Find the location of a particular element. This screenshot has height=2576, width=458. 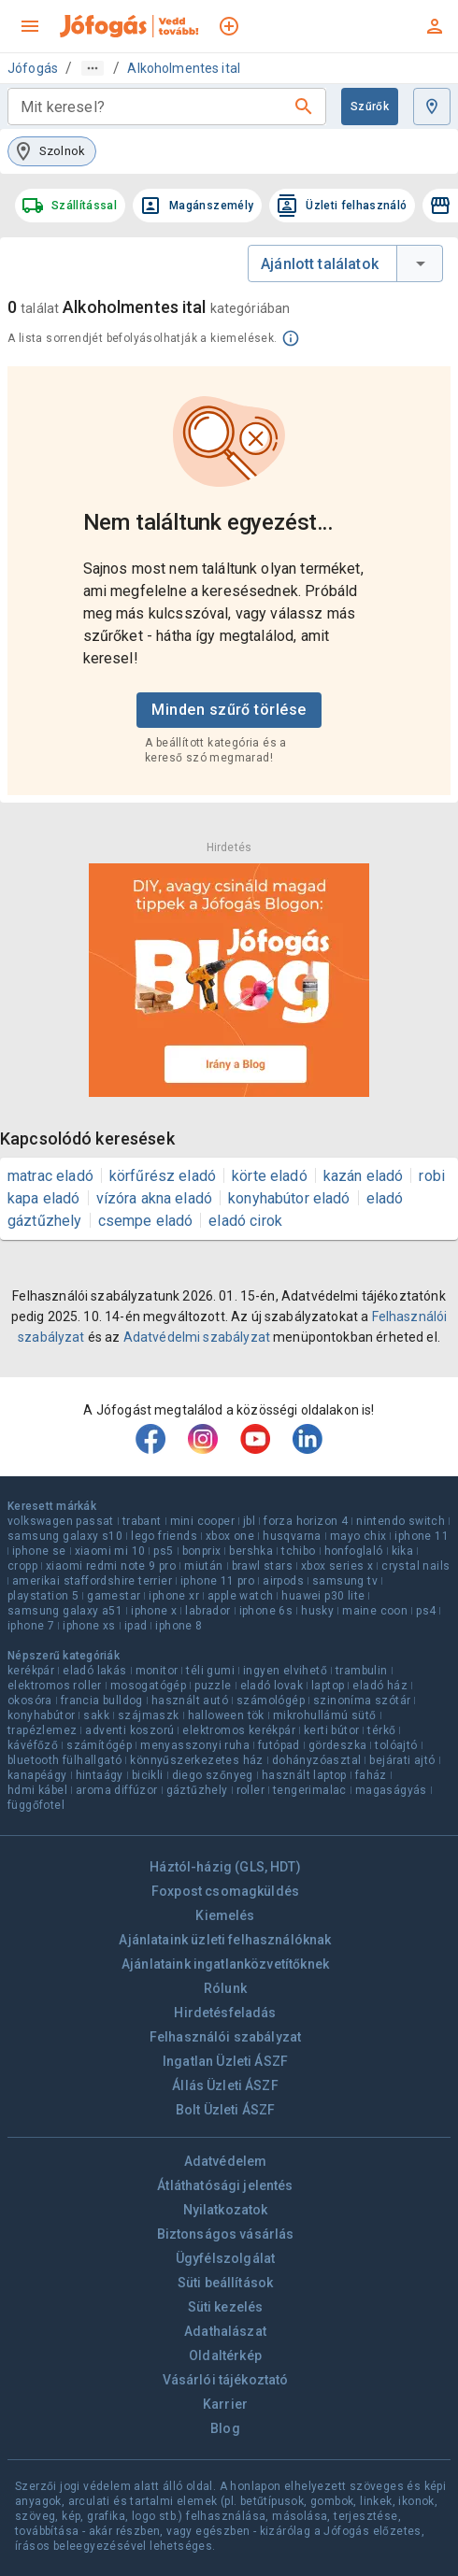

iphone 7 is located at coordinates (30, 1625).